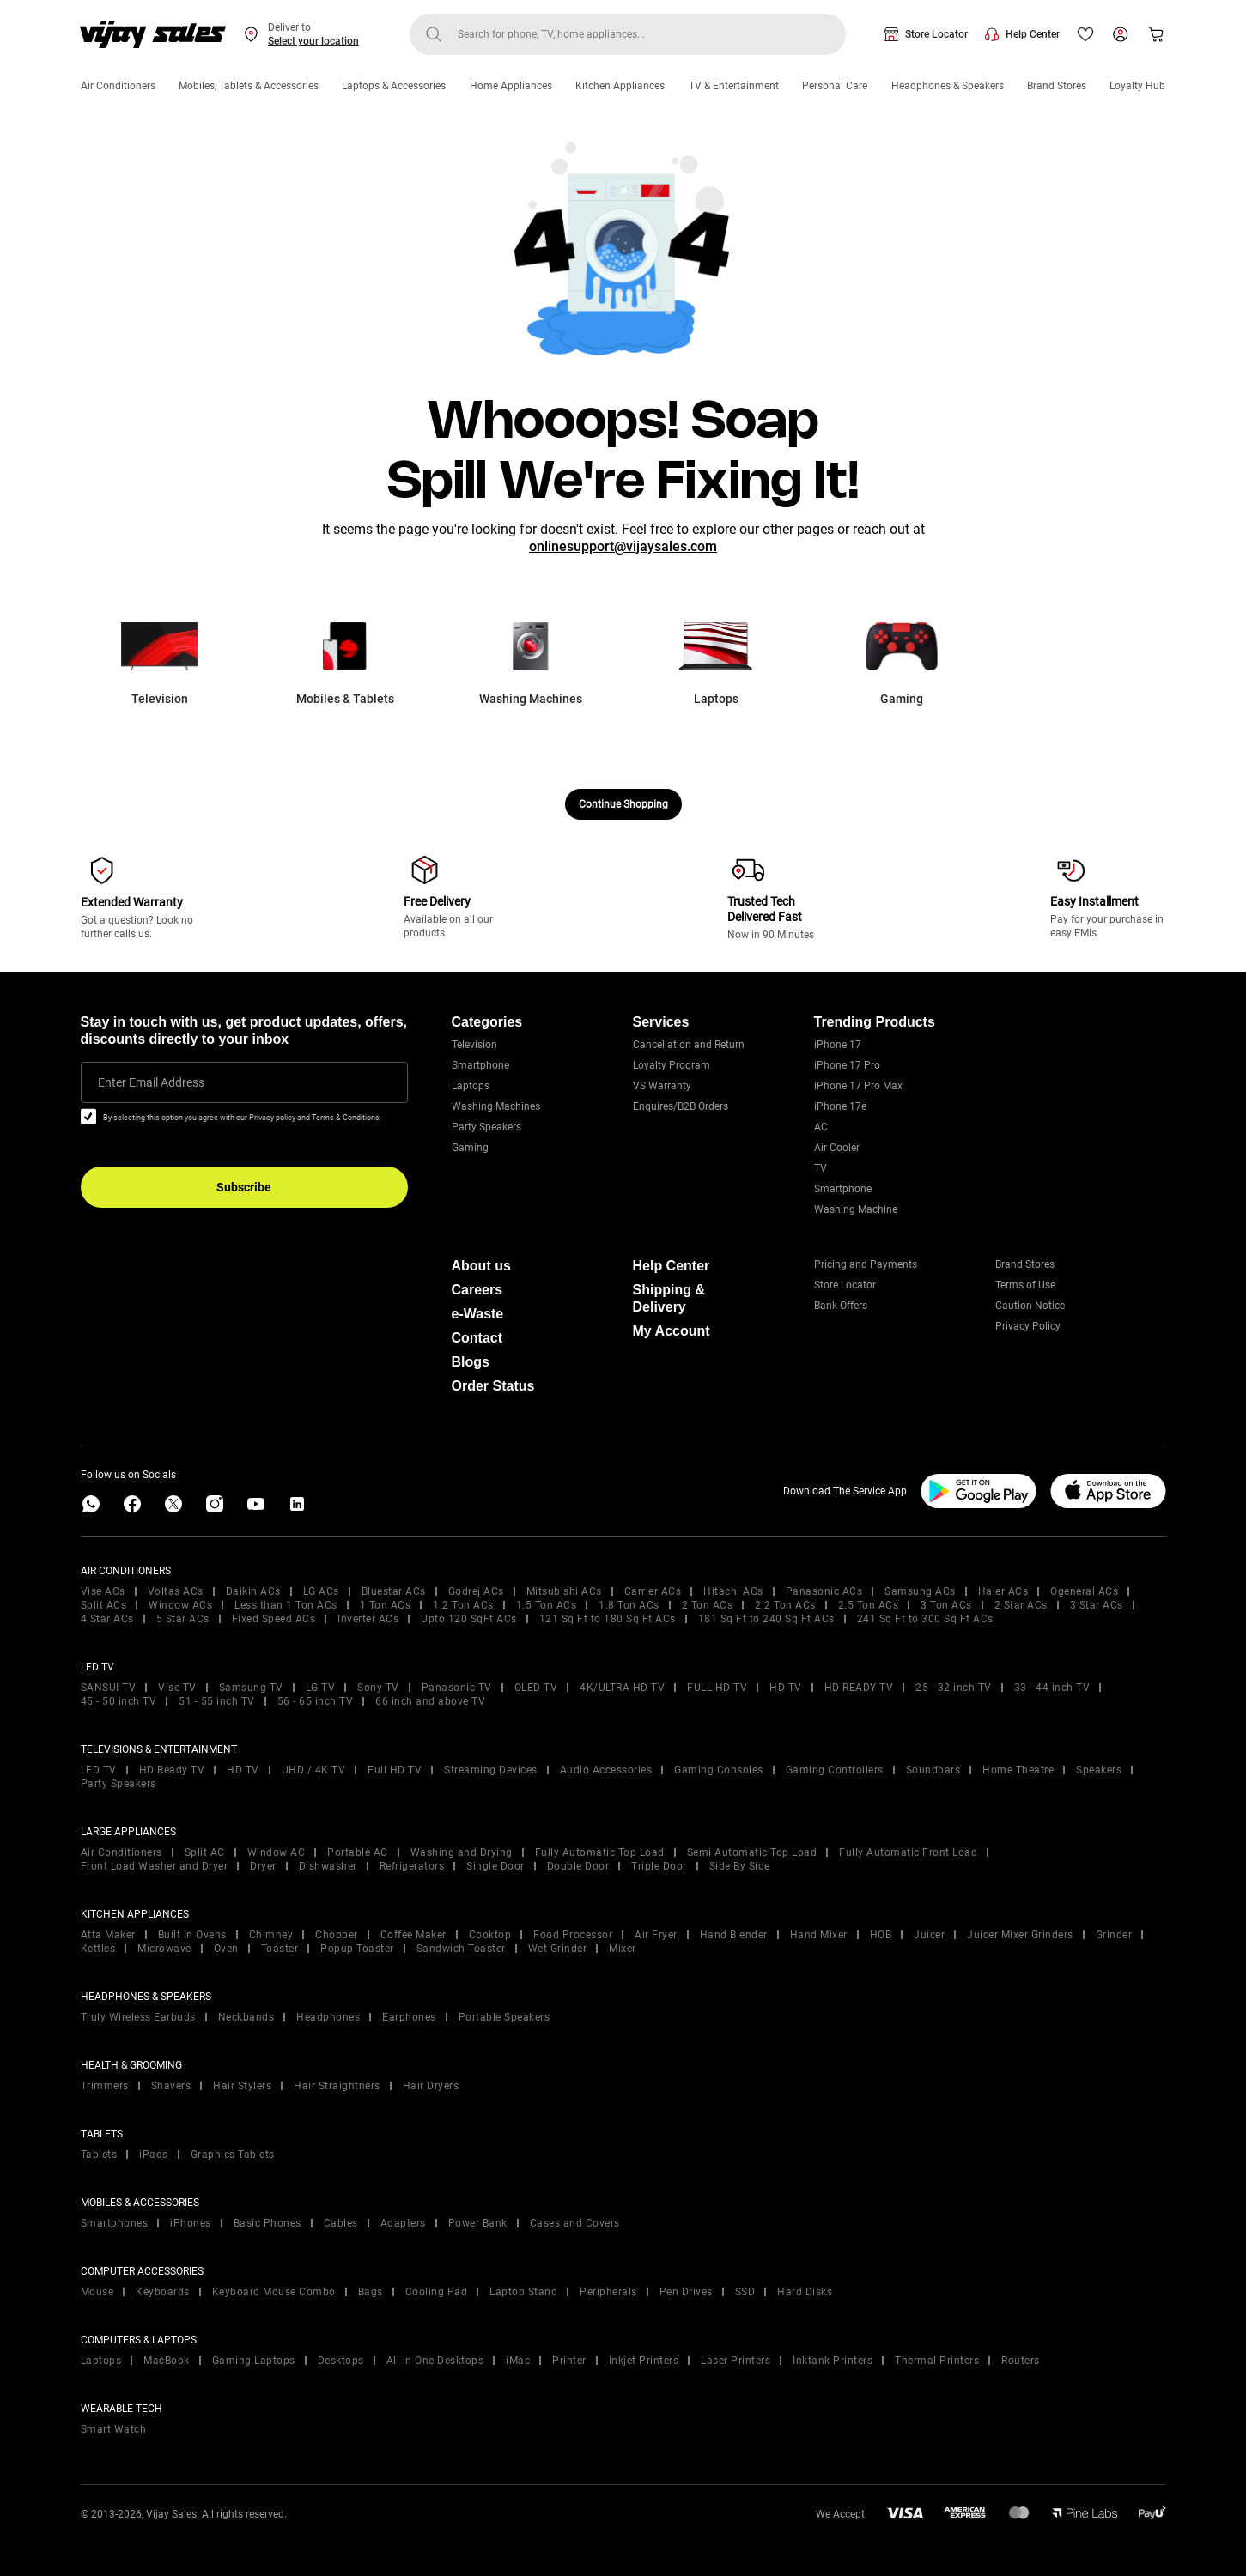 This screenshot has height=2576, width=1246. I want to click on Laser Printers, so click(735, 2361).